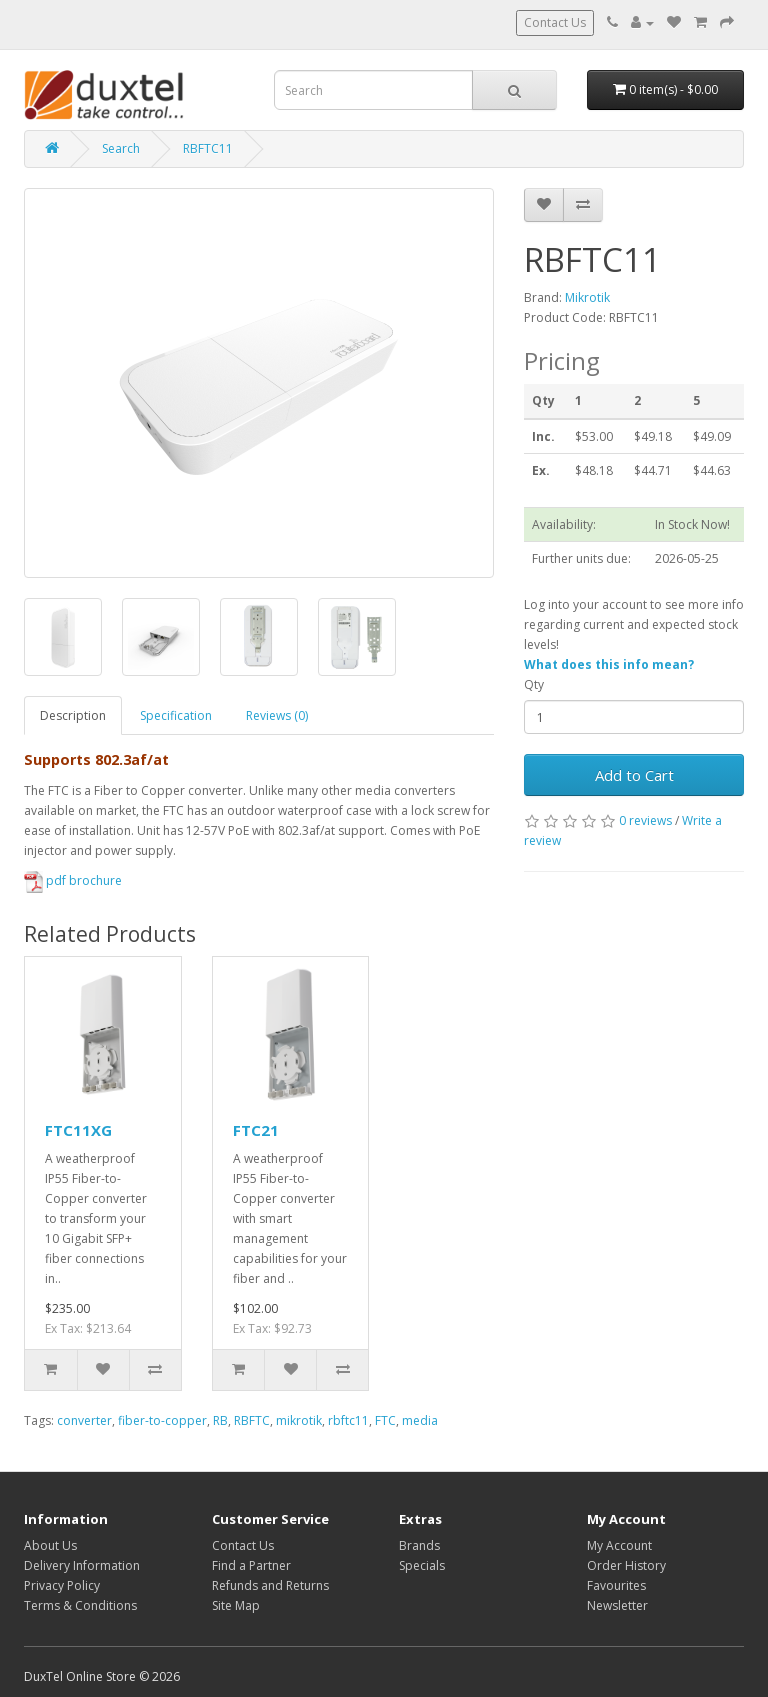 Image resolution: width=768 pixels, height=1697 pixels. What do you see at coordinates (62, 1585) in the screenshot?
I see `Privacy Policy` at bounding box center [62, 1585].